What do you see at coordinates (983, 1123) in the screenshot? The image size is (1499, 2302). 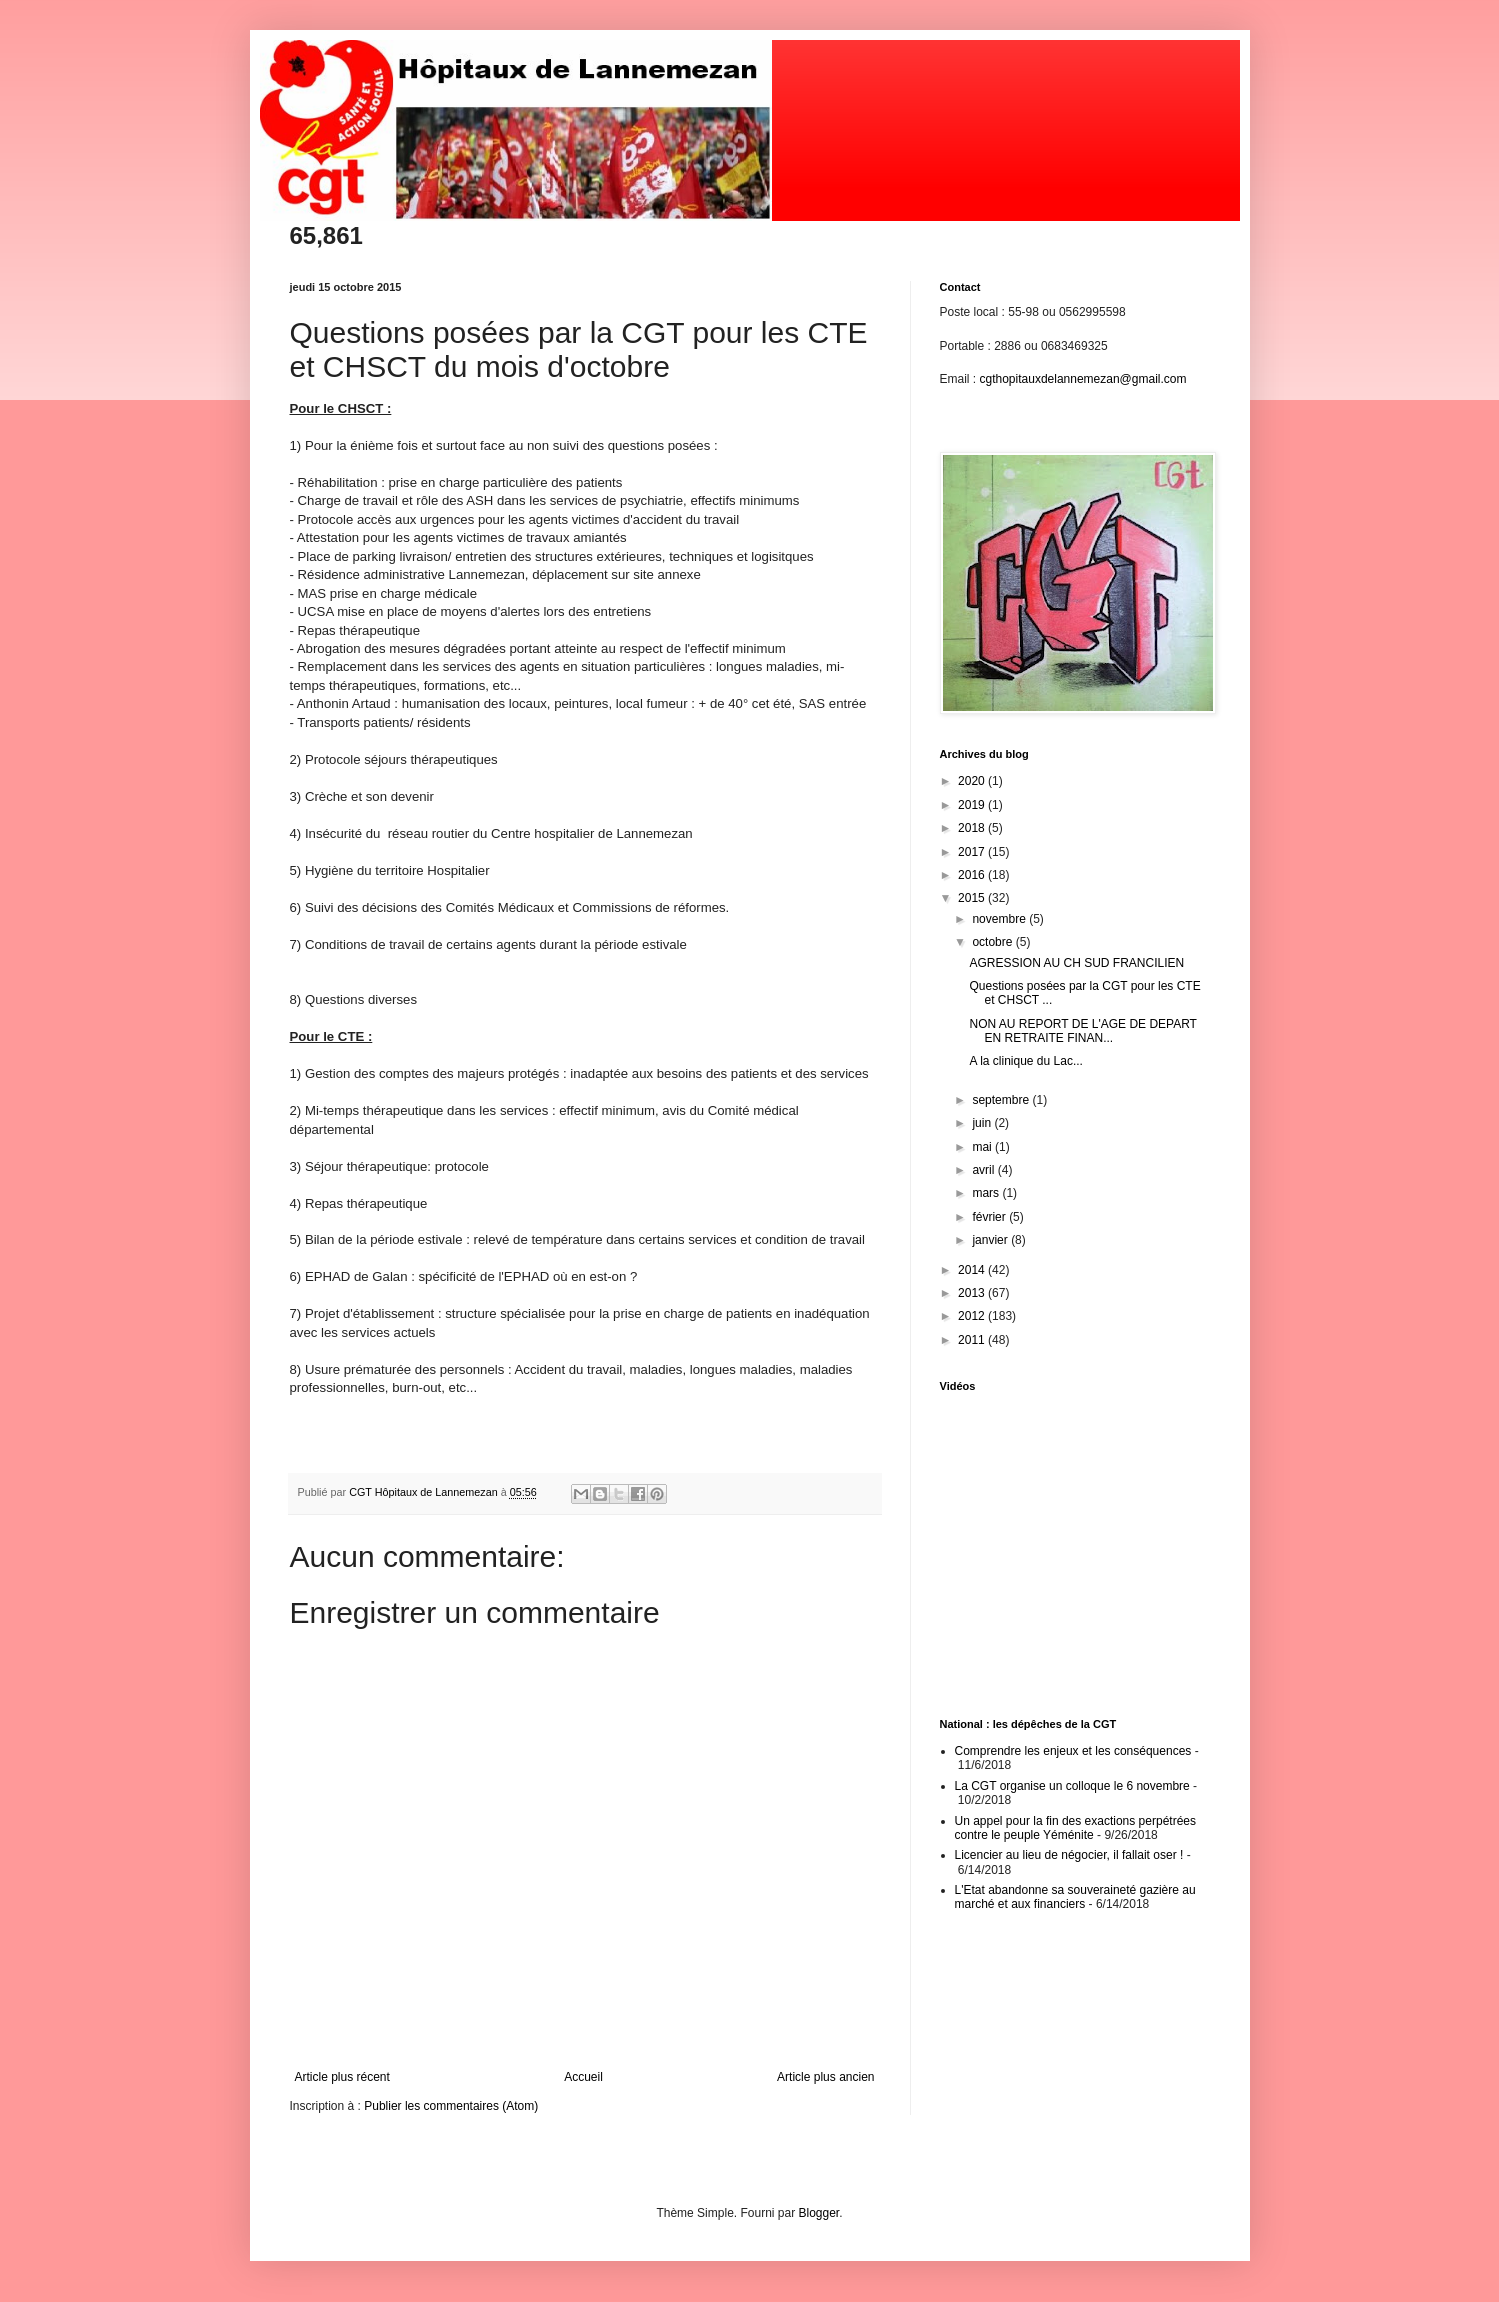 I see `juin` at bounding box center [983, 1123].